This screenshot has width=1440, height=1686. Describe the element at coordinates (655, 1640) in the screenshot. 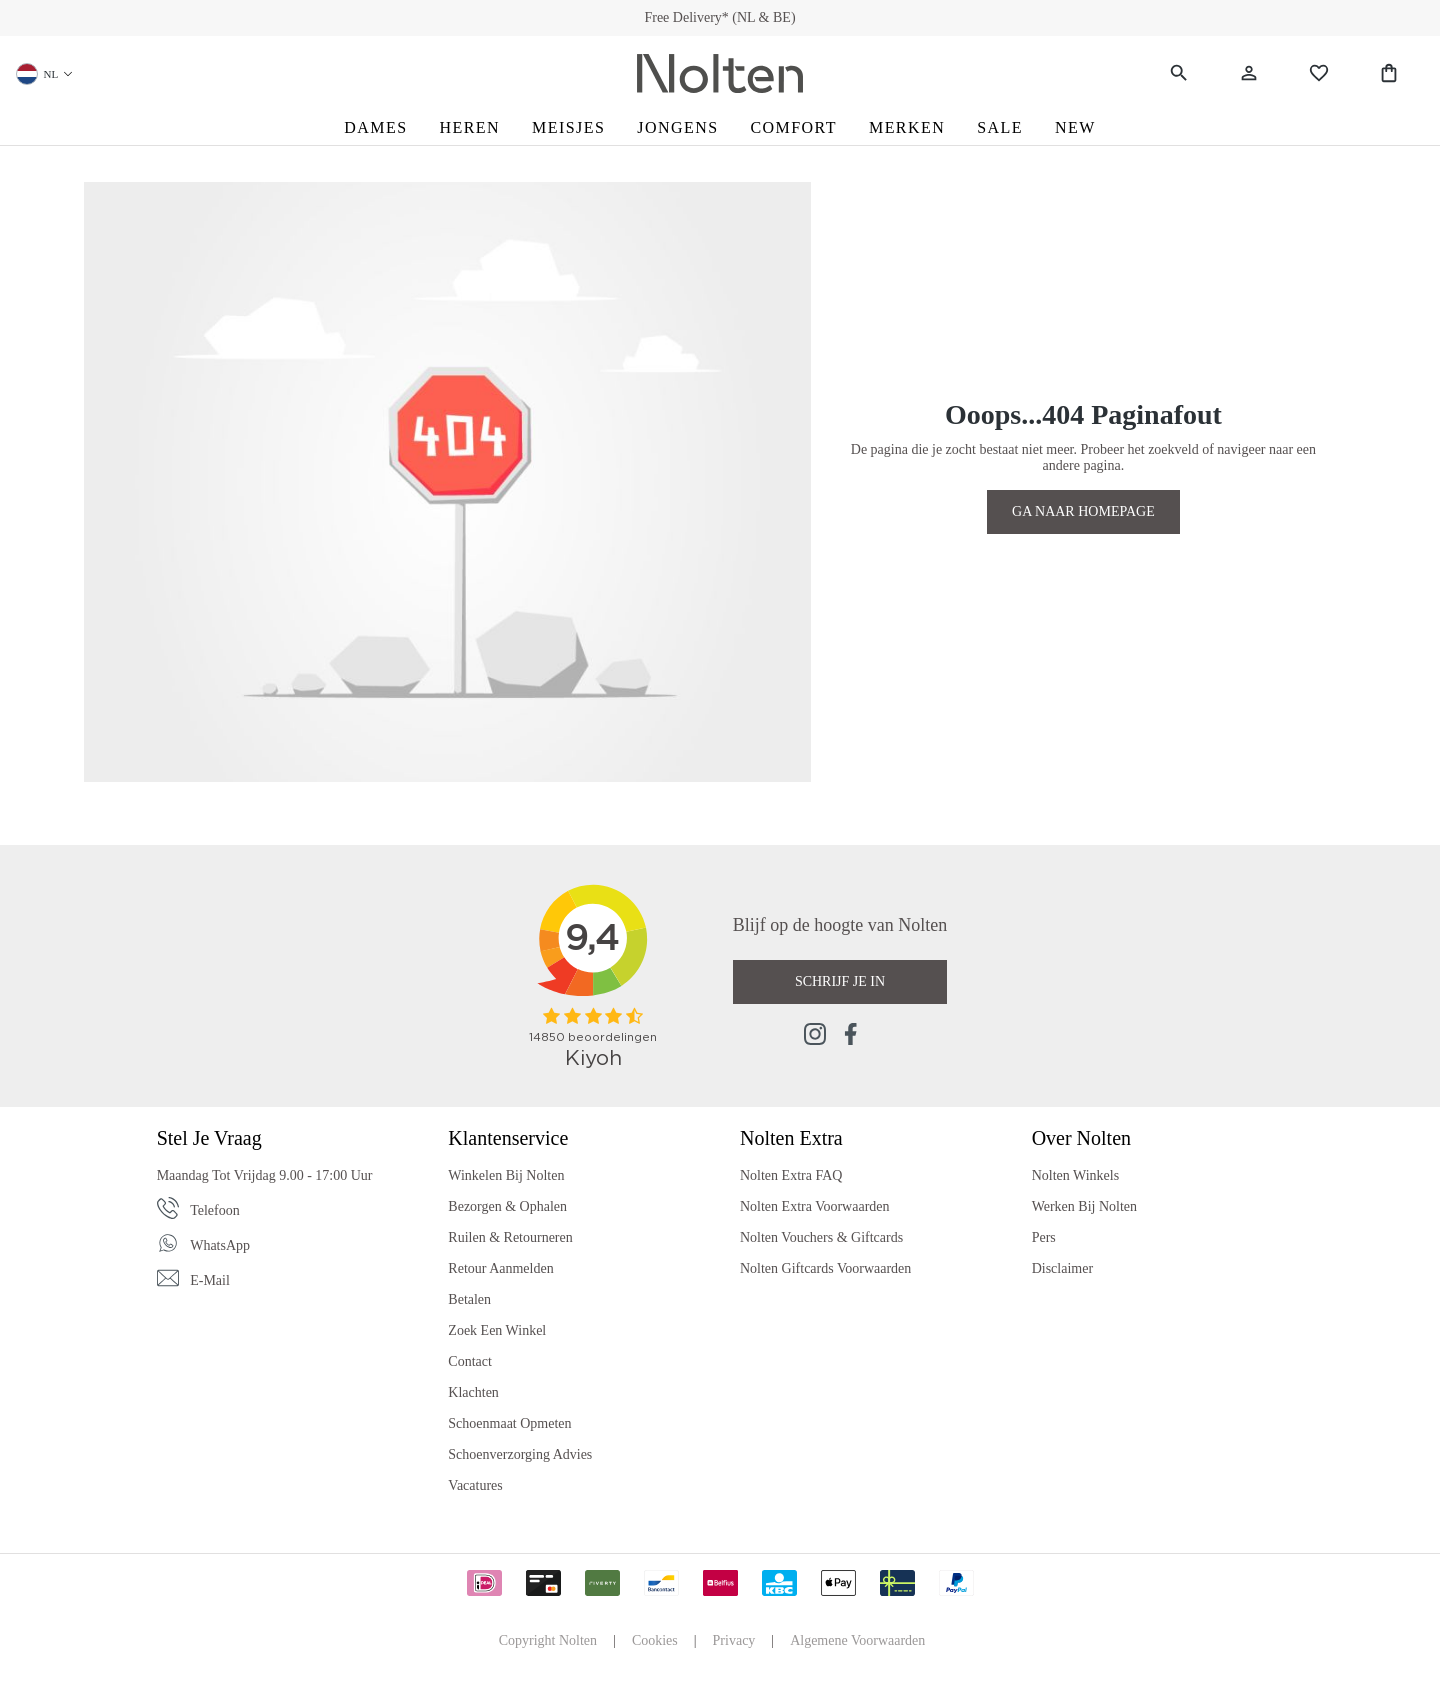

I see `Cookies` at that location.